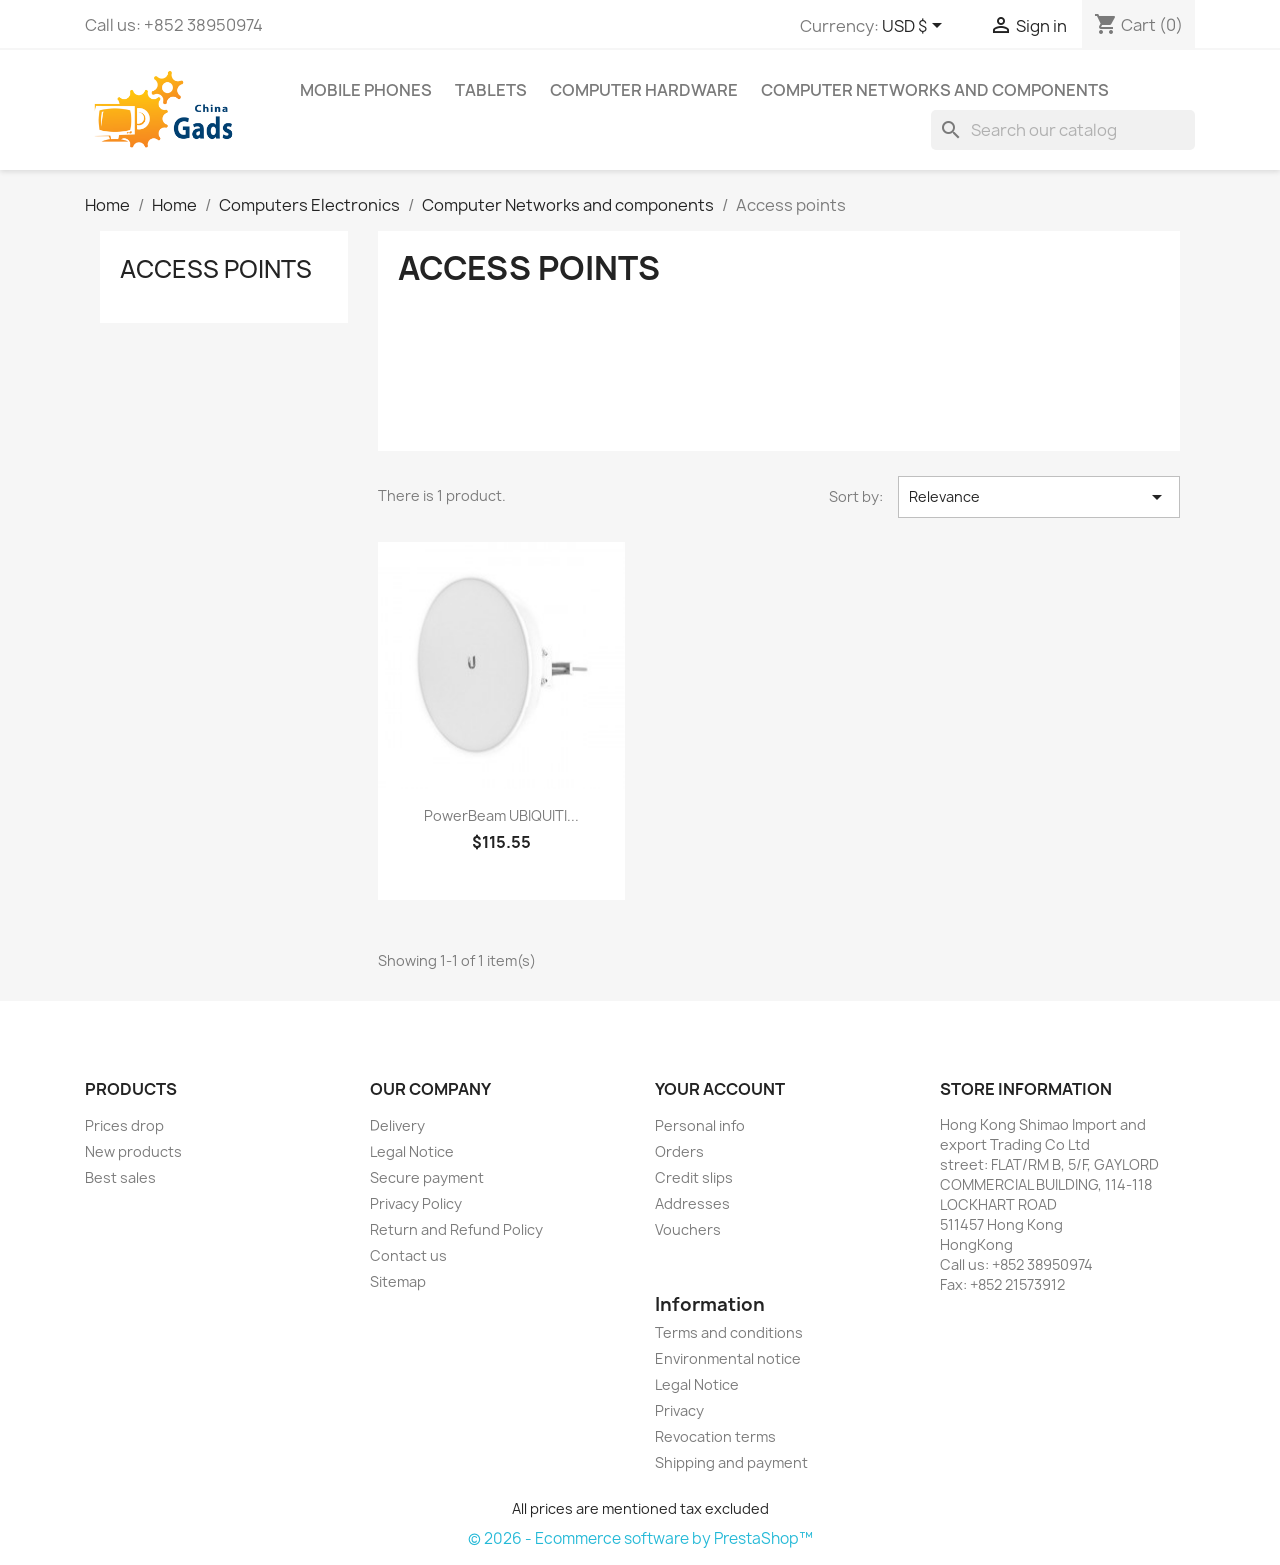 The height and width of the screenshot is (1565, 1280). I want to click on Personal info, so click(700, 1125).